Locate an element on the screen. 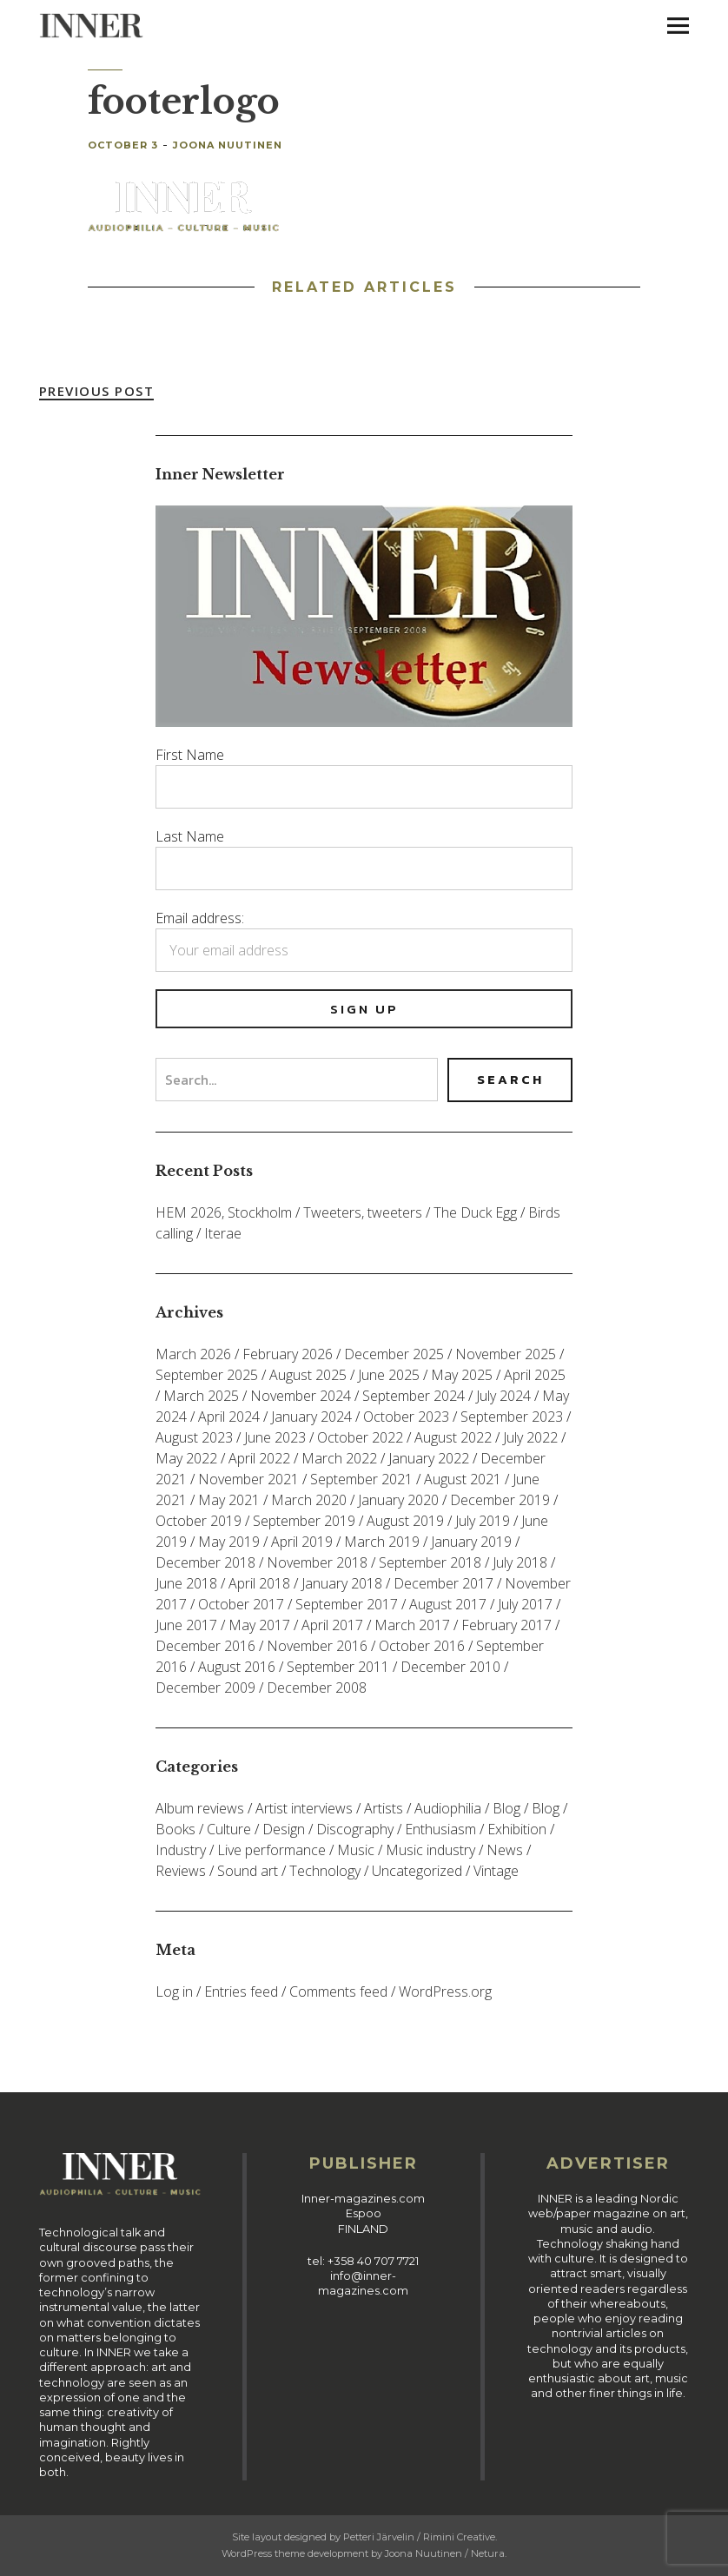 The width and height of the screenshot is (728, 2576). January 2019 is located at coordinates (471, 1541).